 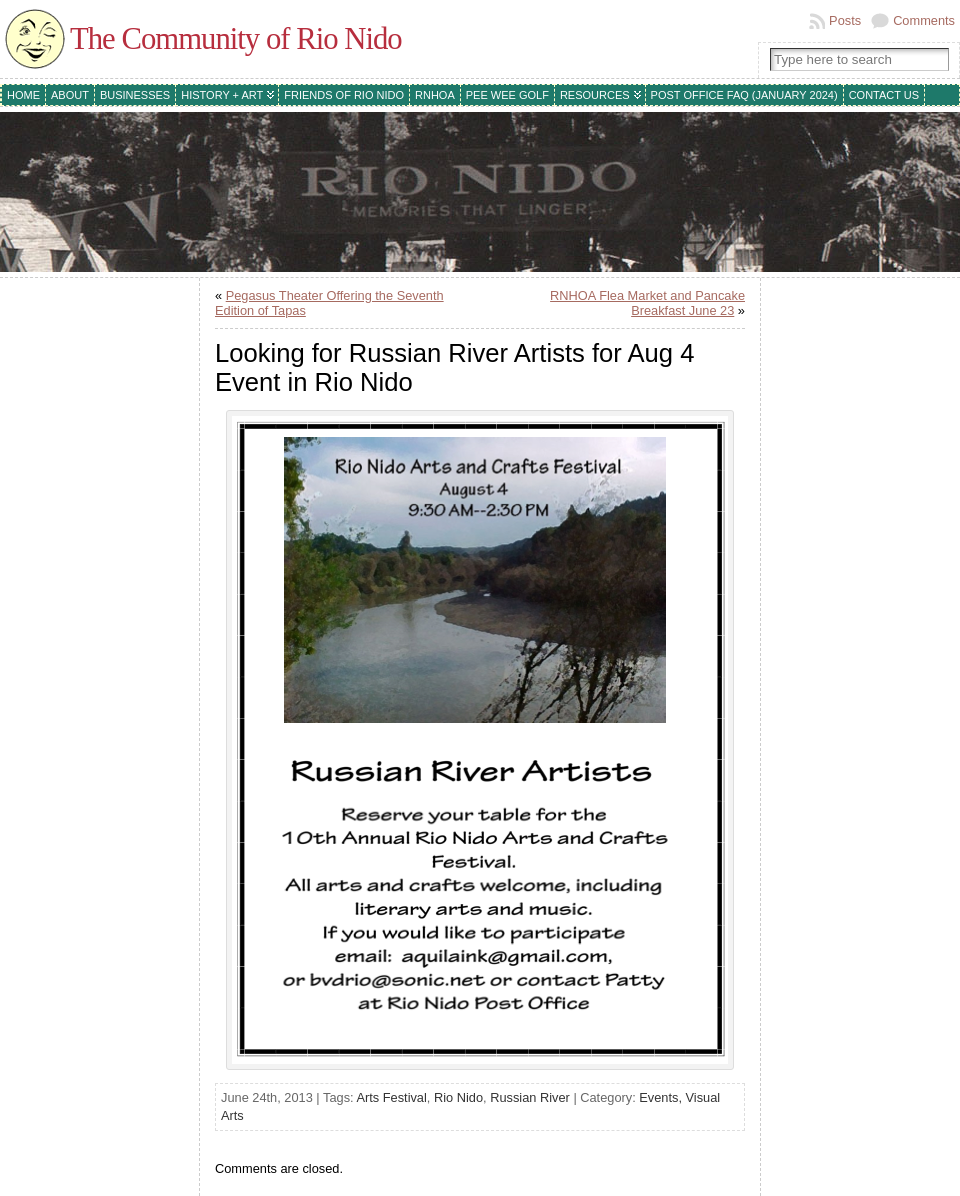 What do you see at coordinates (530, 1097) in the screenshot?
I see `Russian River` at bounding box center [530, 1097].